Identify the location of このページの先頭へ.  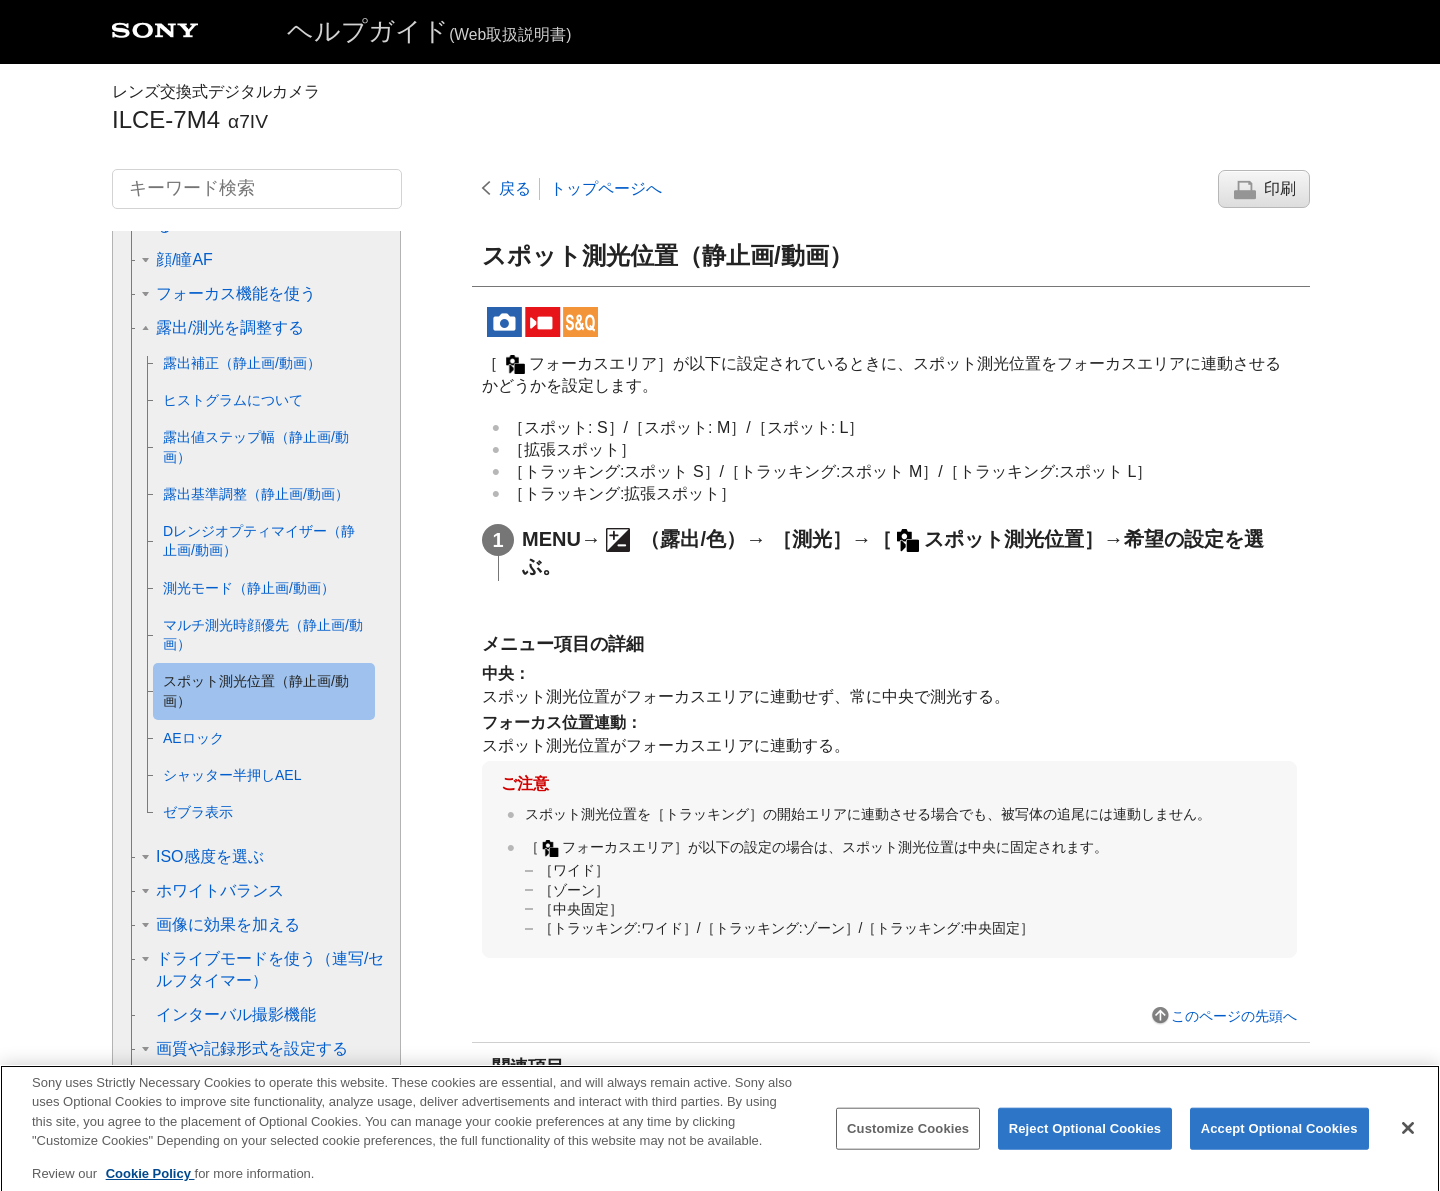
(1234, 1016).